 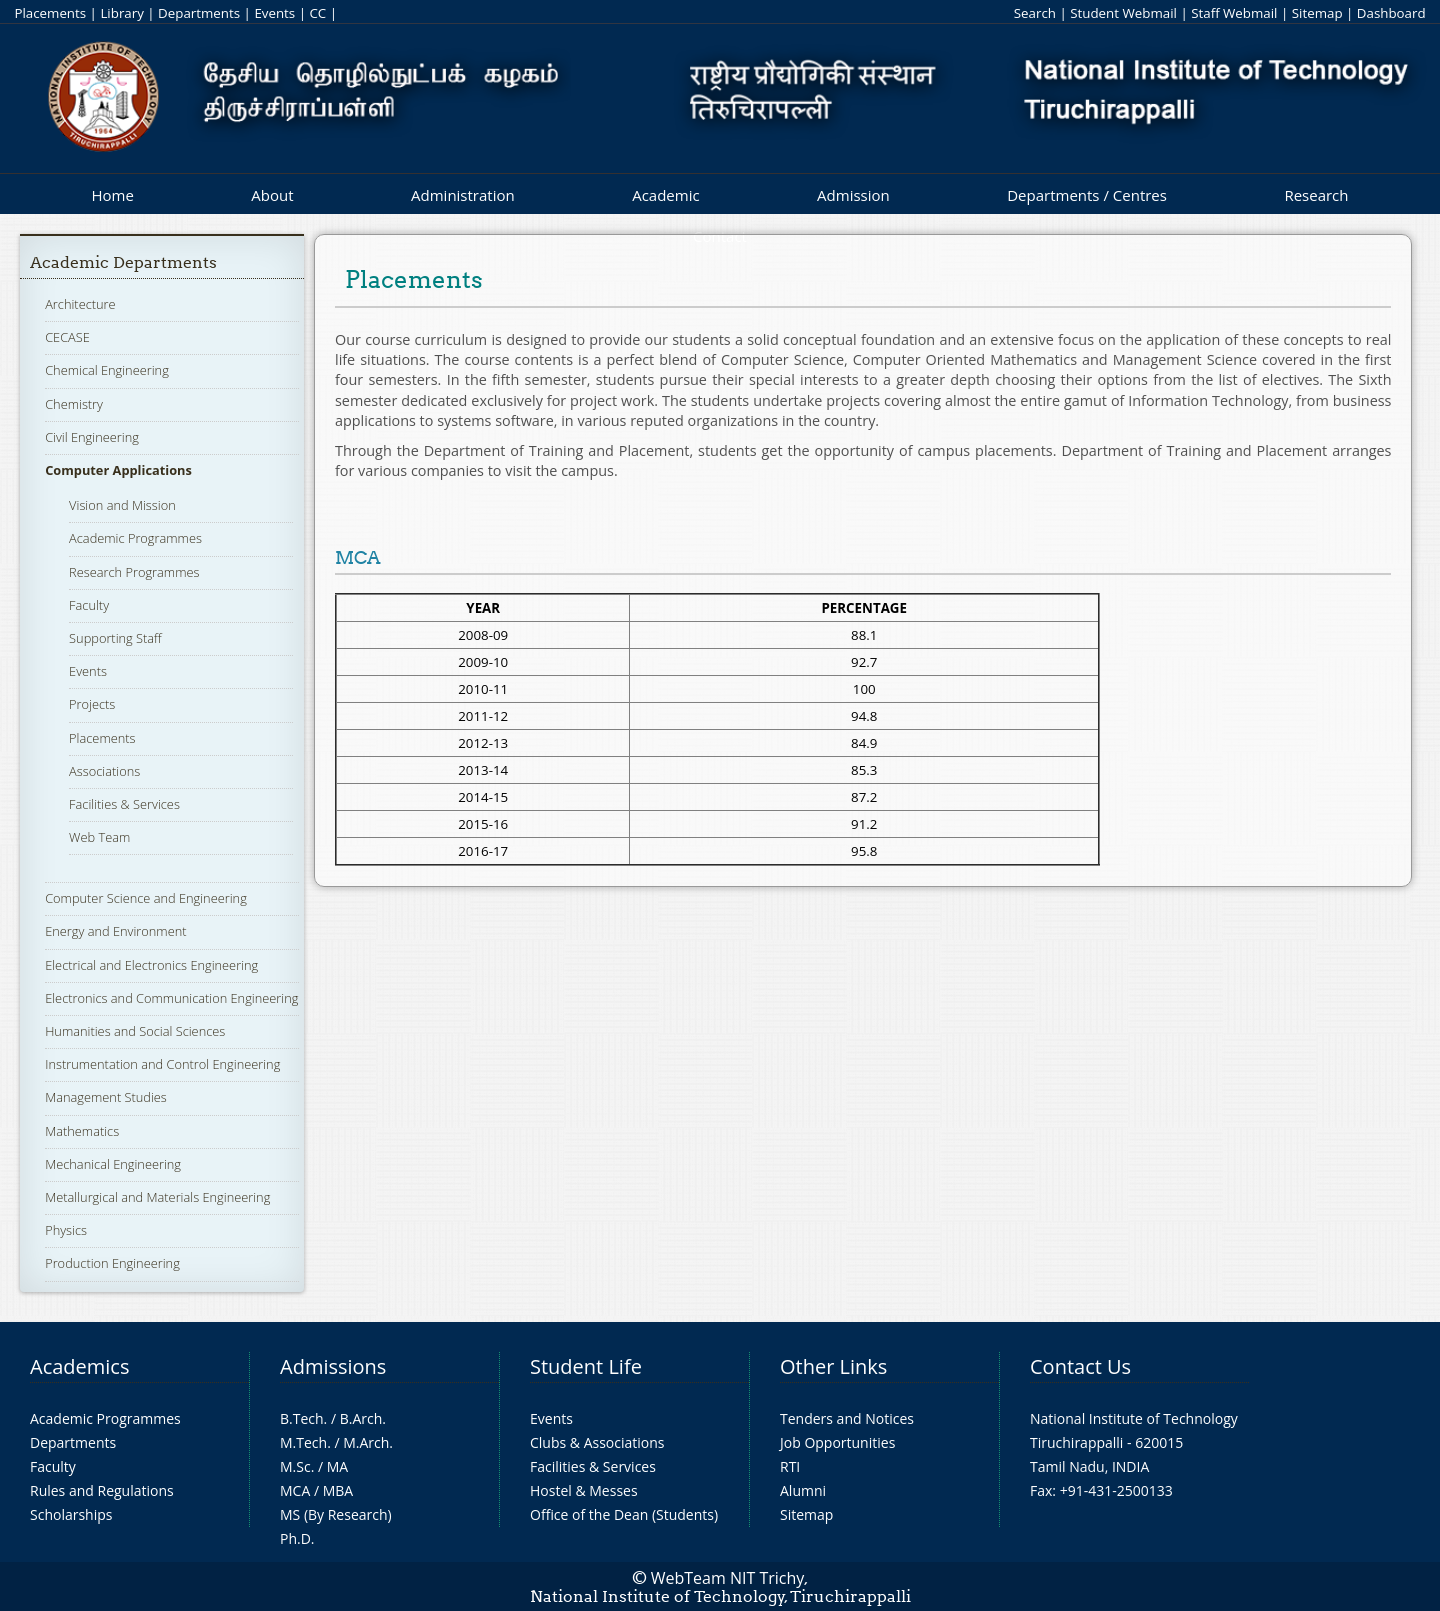 What do you see at coordinates (171, 998) in the screenshot?
I see `Electronics and Communication Engineering` at bounding box center [171, 998].